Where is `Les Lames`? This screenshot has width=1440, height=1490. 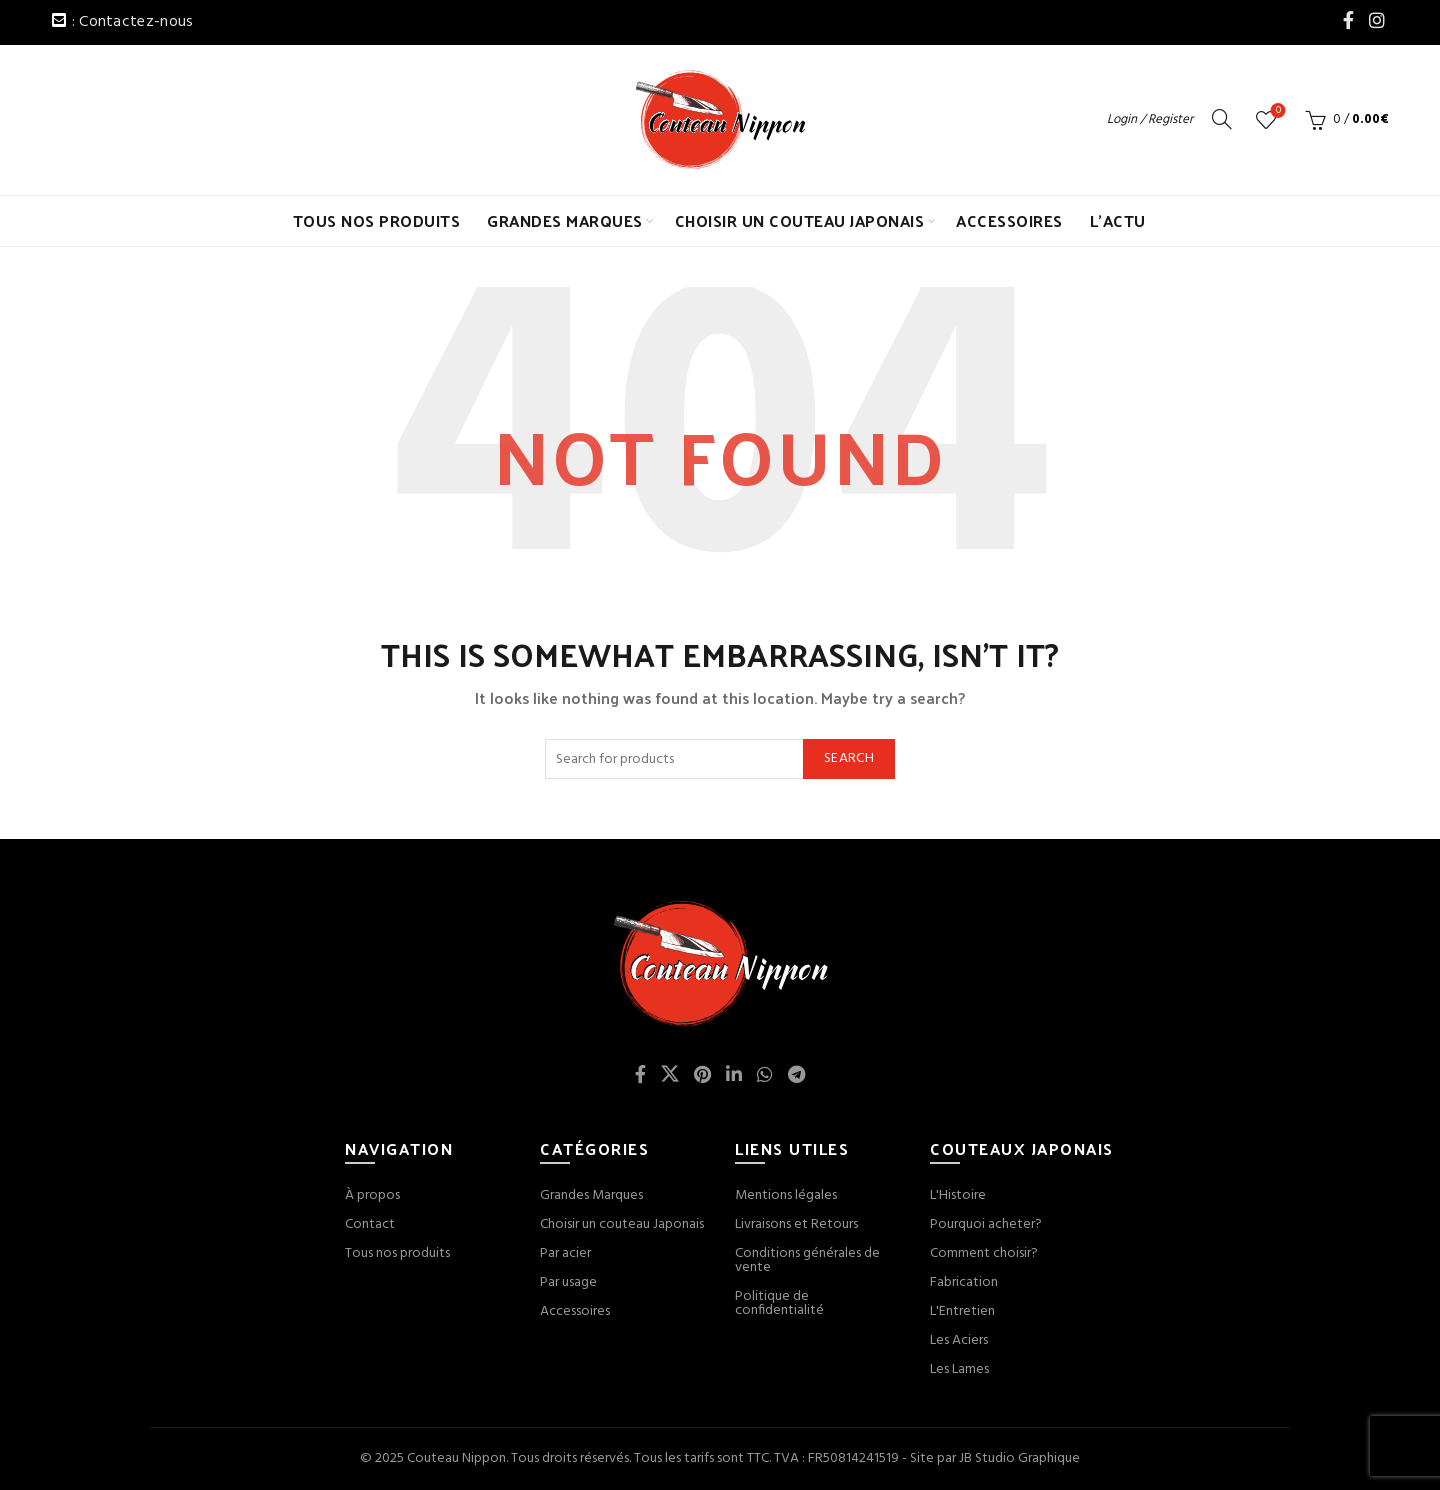 Les Lames is located at coordinates (959, 1369).